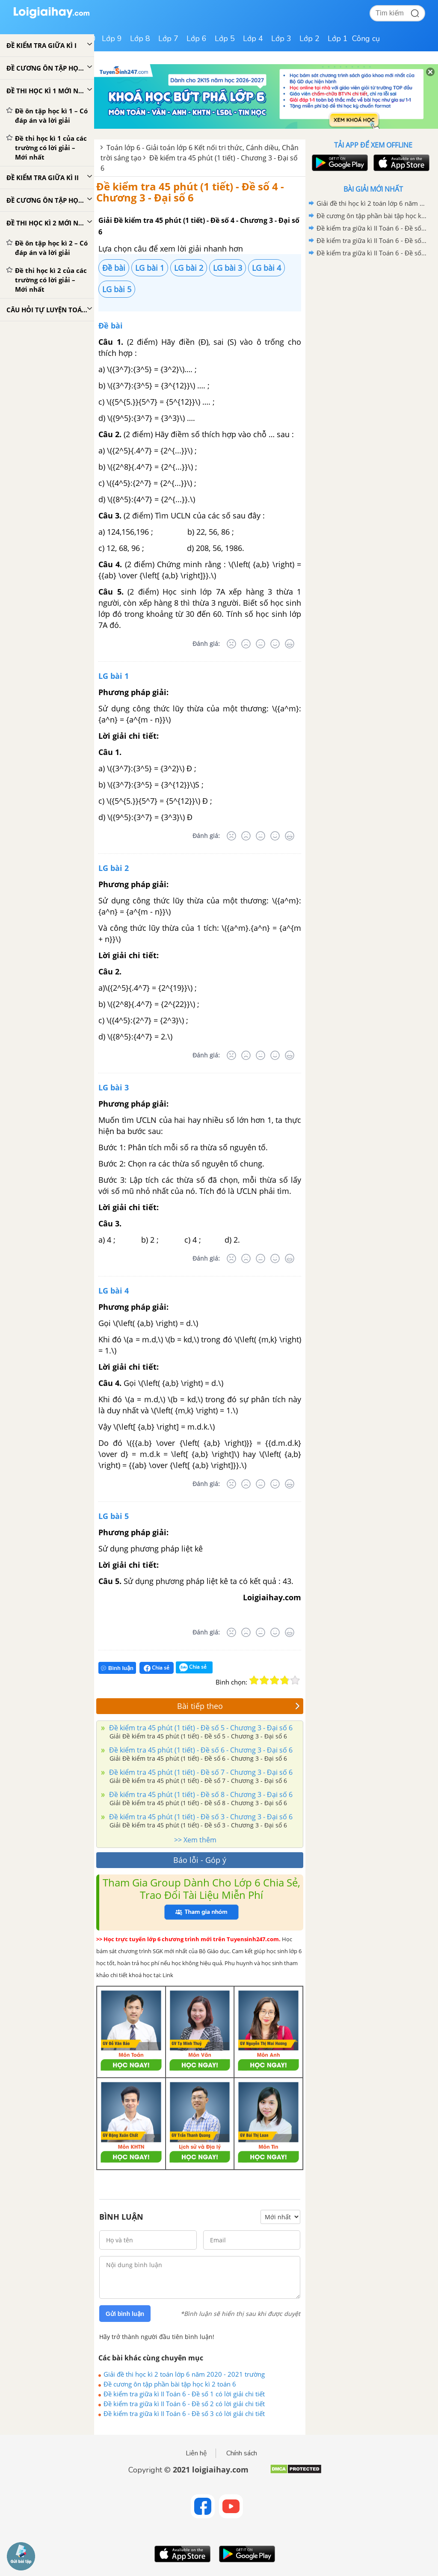 Image resolution: width=438 pixels, height=2576 pixels. I want to click on Lớp 4, so click(253, 38).